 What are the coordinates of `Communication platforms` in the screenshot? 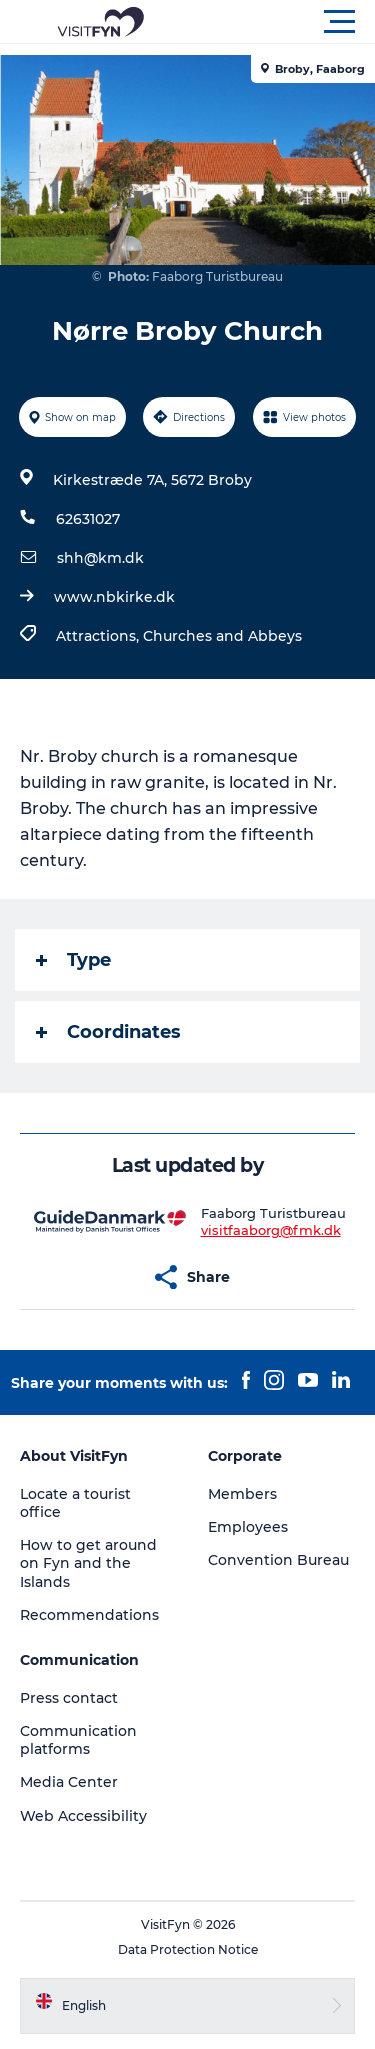 It's located at (78, 1740).